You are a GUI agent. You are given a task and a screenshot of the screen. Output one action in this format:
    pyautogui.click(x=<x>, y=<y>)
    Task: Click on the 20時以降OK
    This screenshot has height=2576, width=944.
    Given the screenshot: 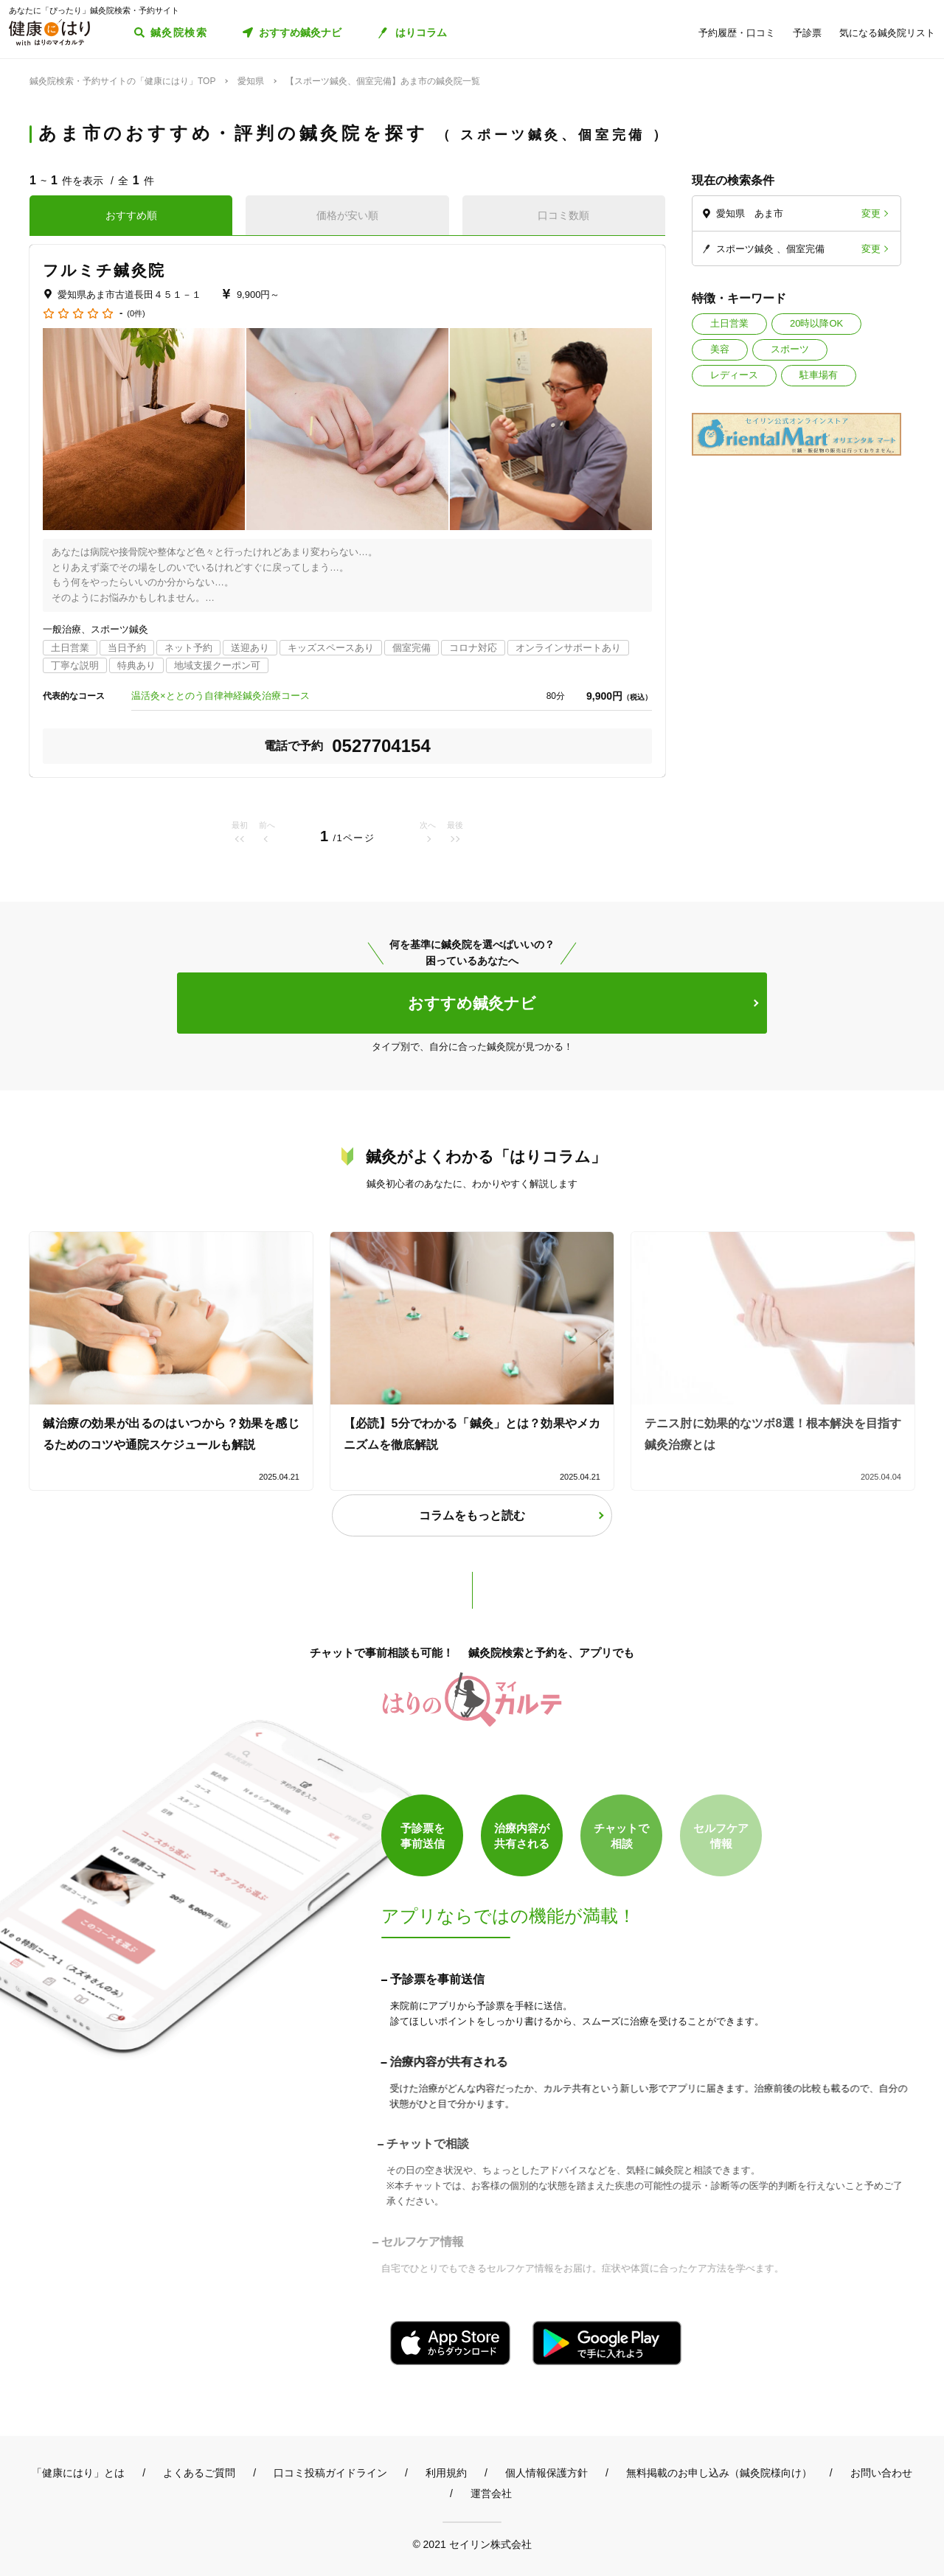 What is the action you would take?
    pyautogui.click(x=816, y=323)
    